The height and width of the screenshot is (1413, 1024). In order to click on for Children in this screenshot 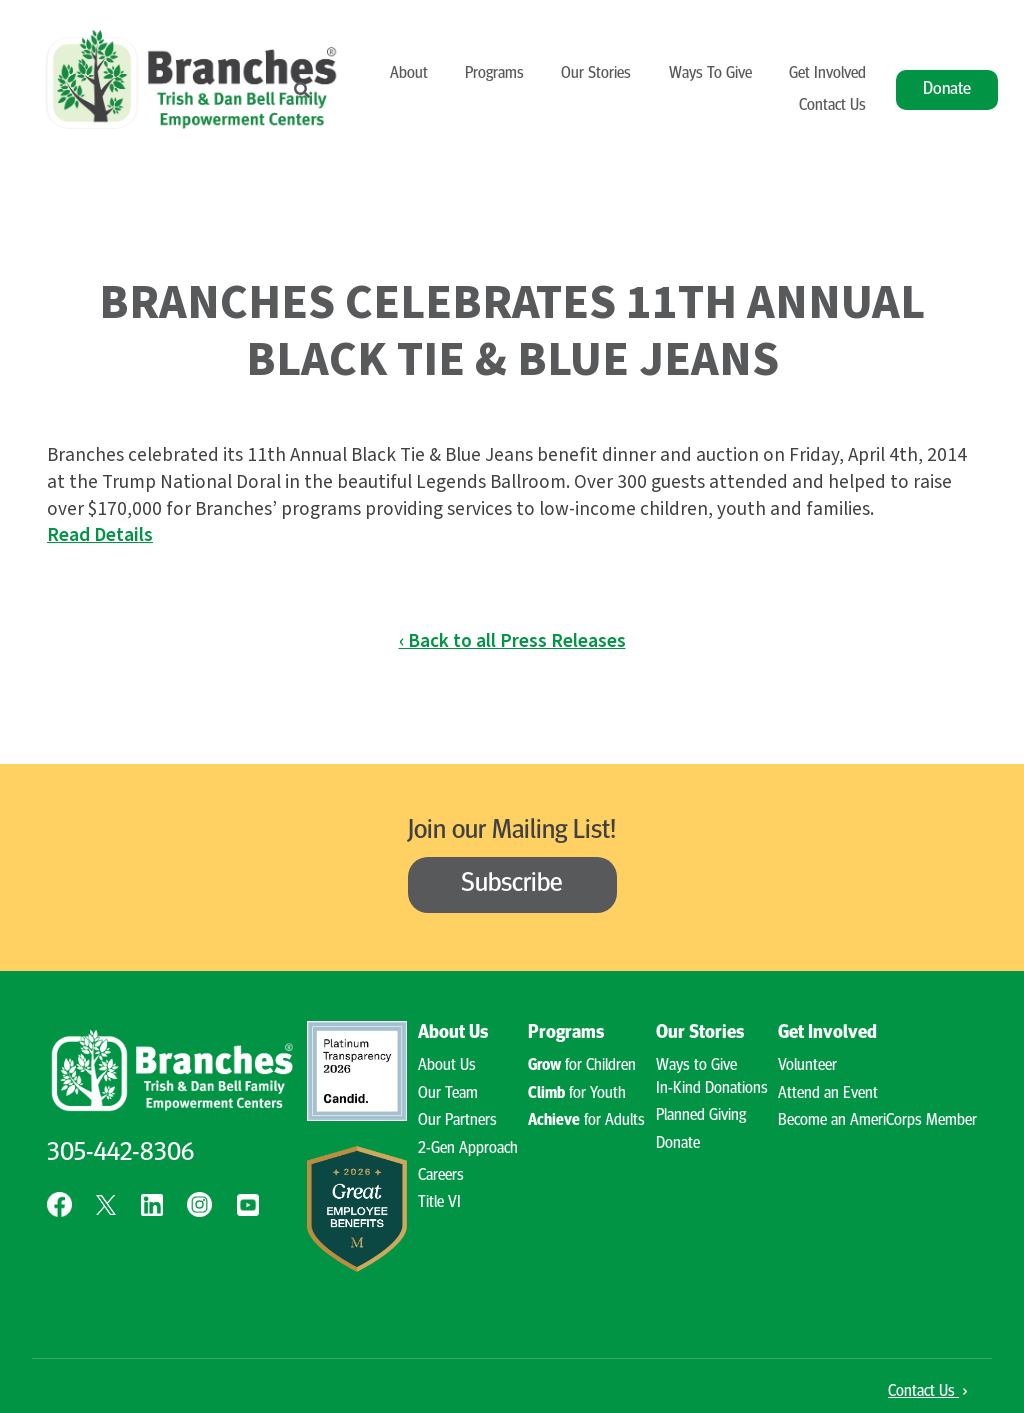, I will do `click(582, 1066)`.